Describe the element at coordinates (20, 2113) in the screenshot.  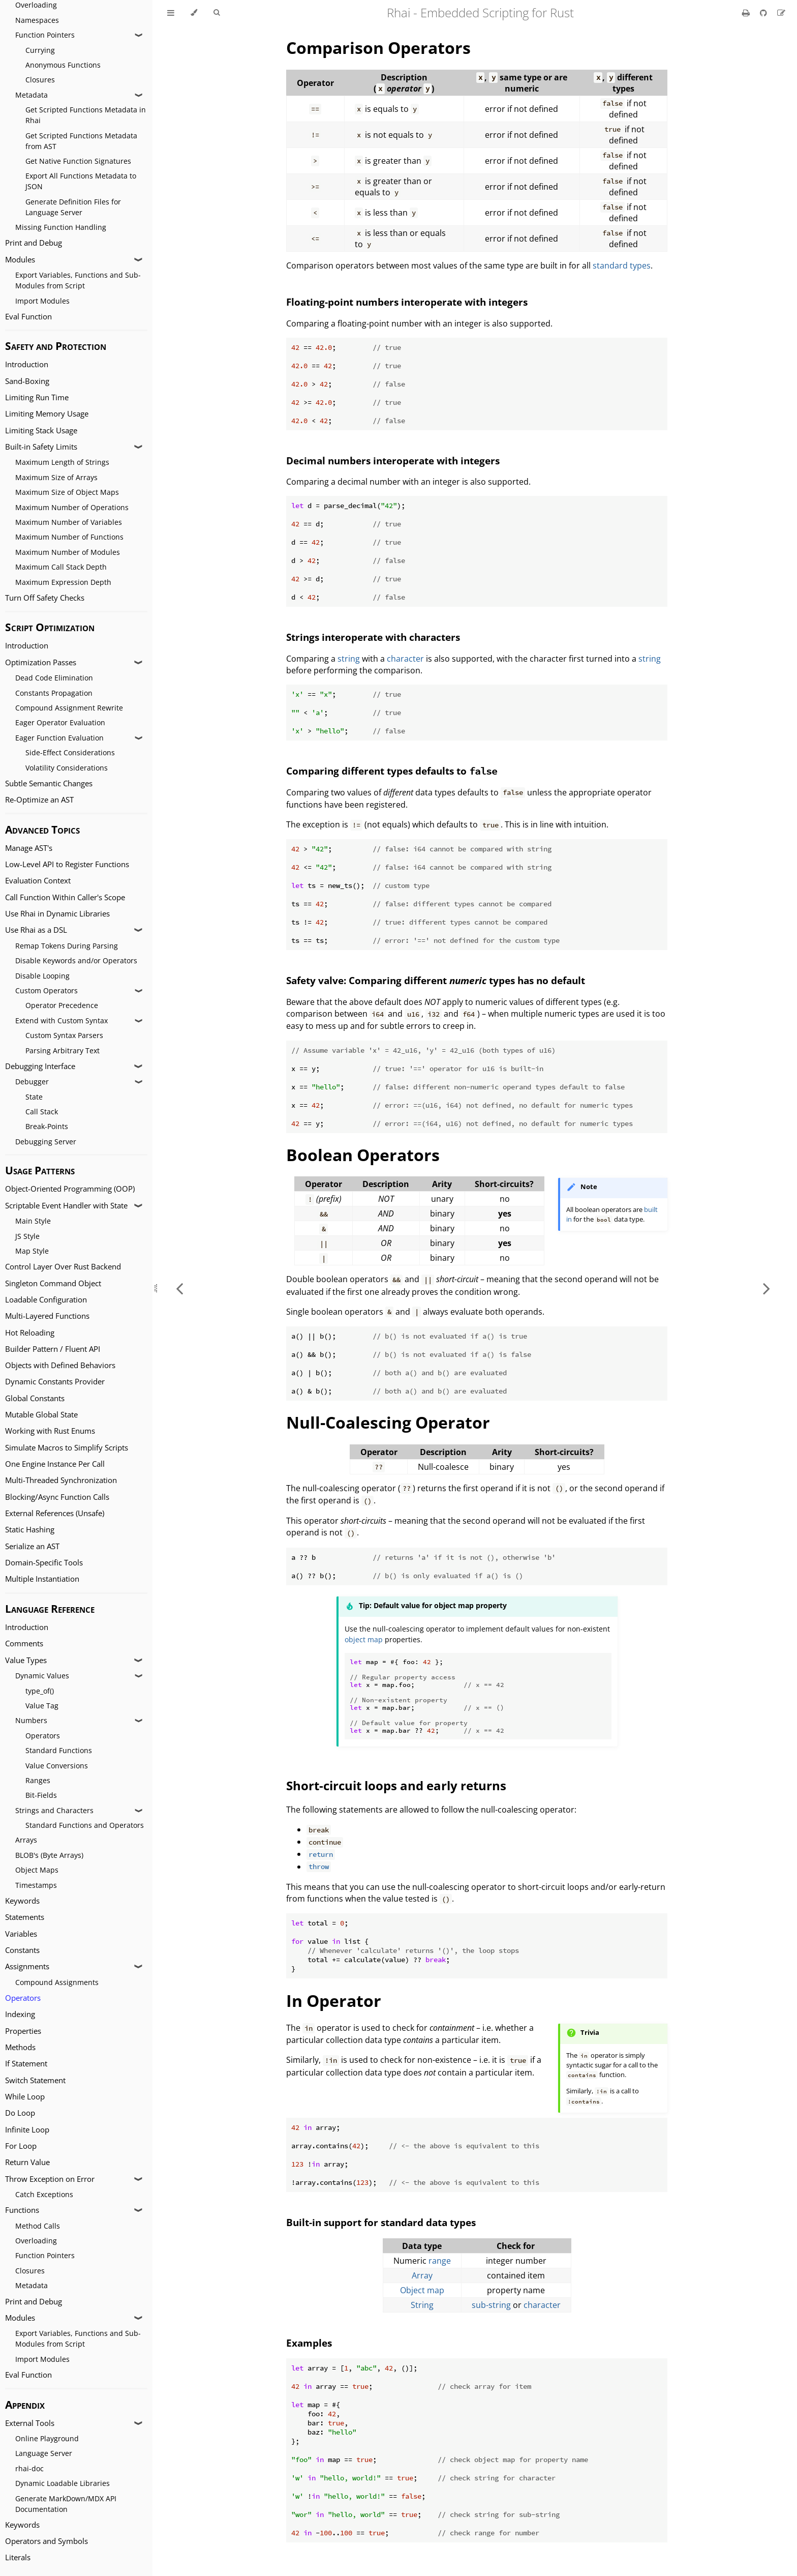
I see `Do Loop` at that location.